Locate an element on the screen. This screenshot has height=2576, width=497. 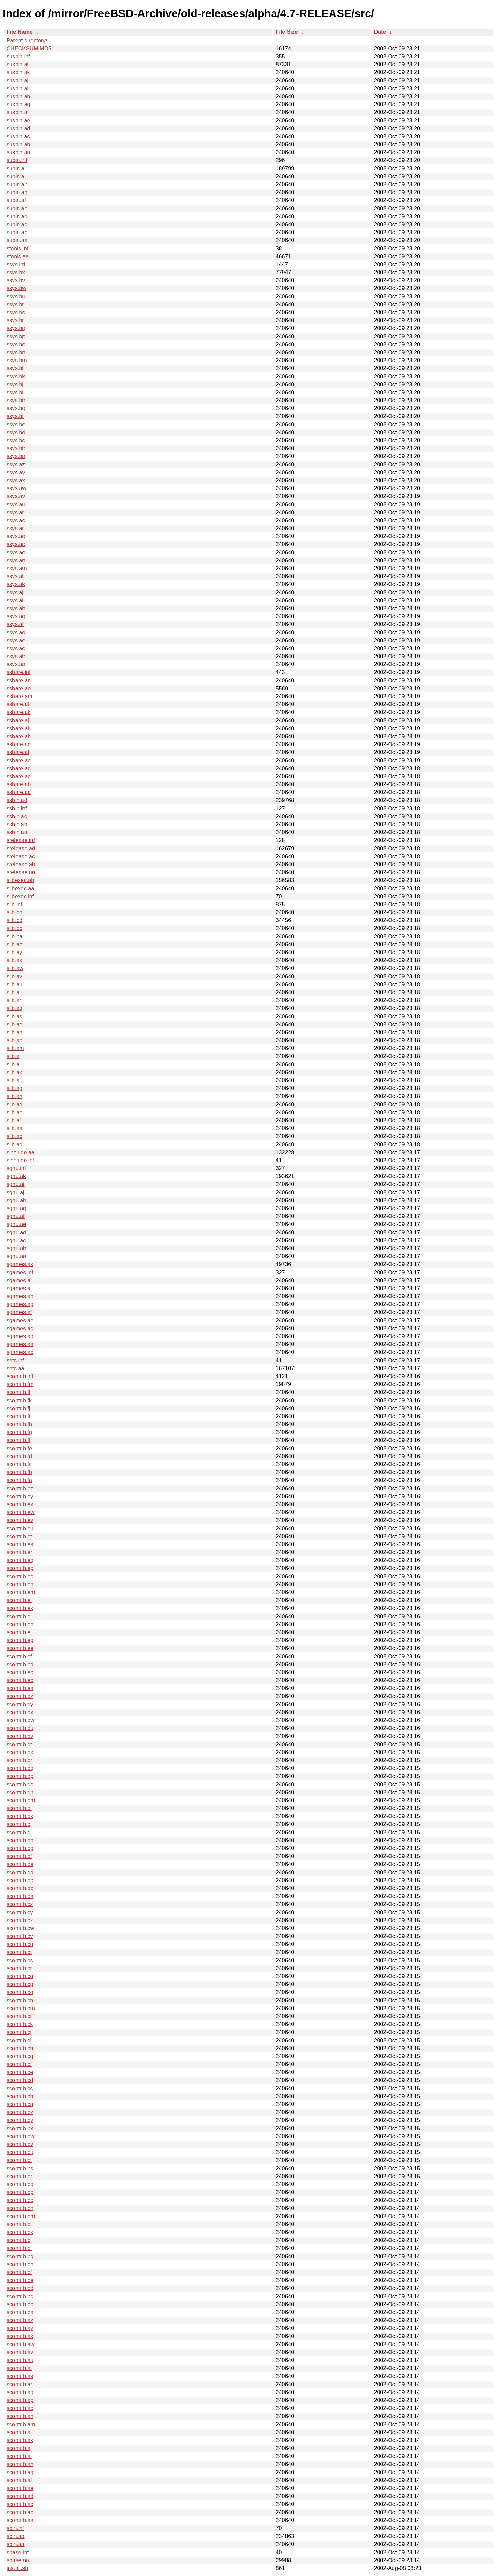
sgnu.ah is located at coordinates (16, 1200).